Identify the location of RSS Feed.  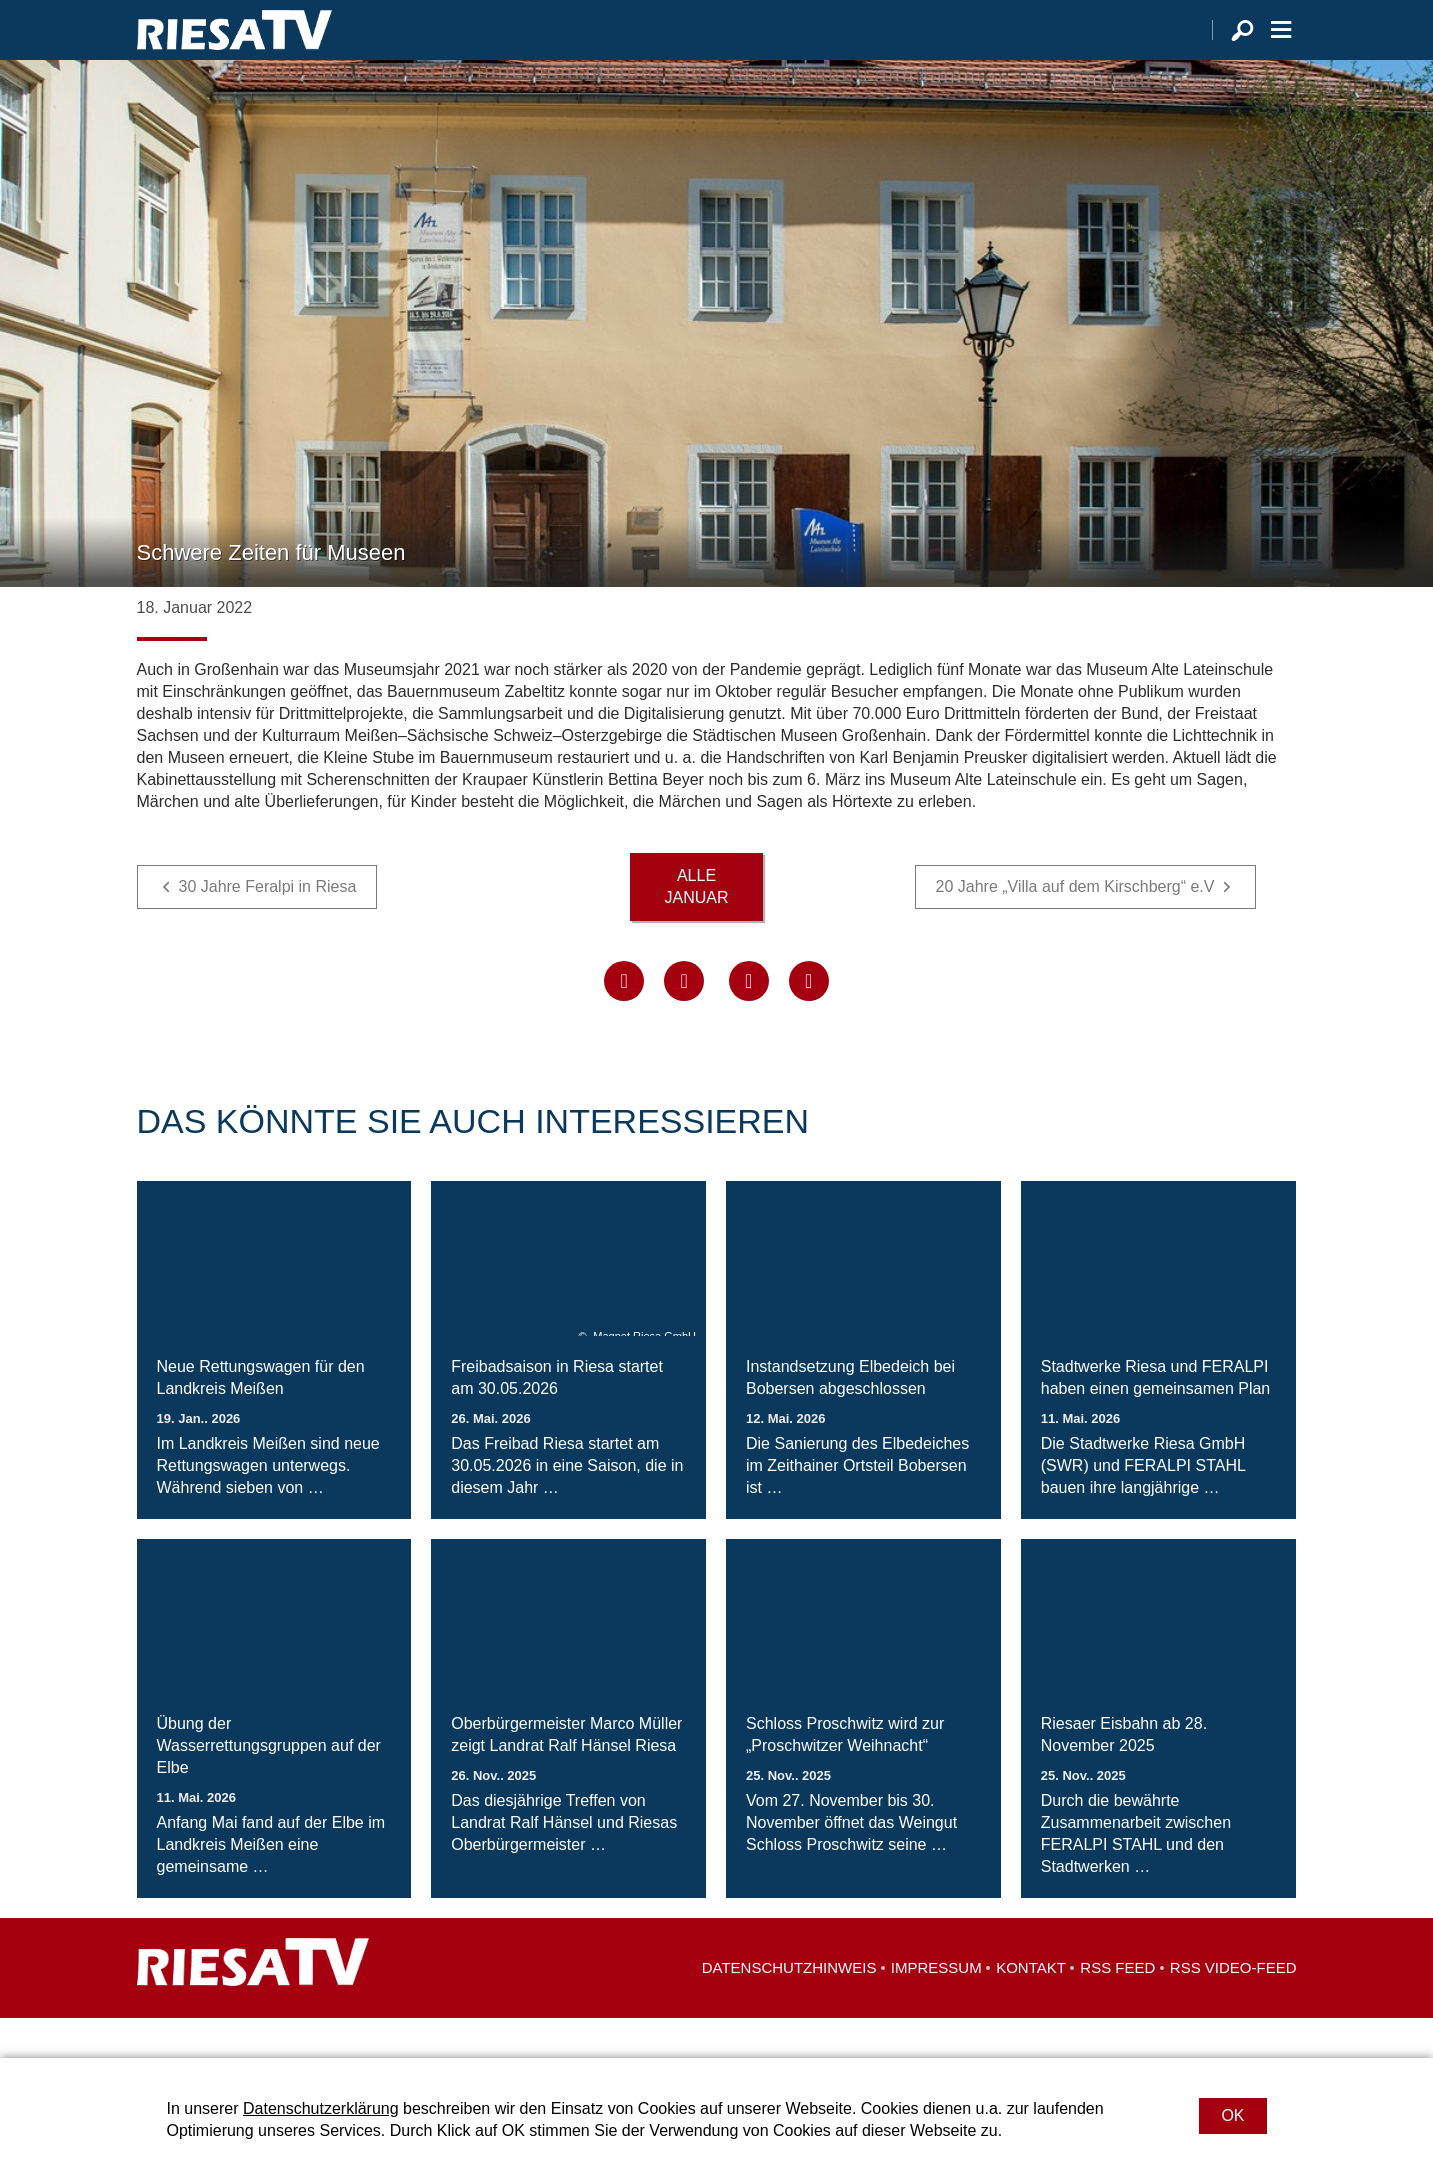
(1117, 2007).